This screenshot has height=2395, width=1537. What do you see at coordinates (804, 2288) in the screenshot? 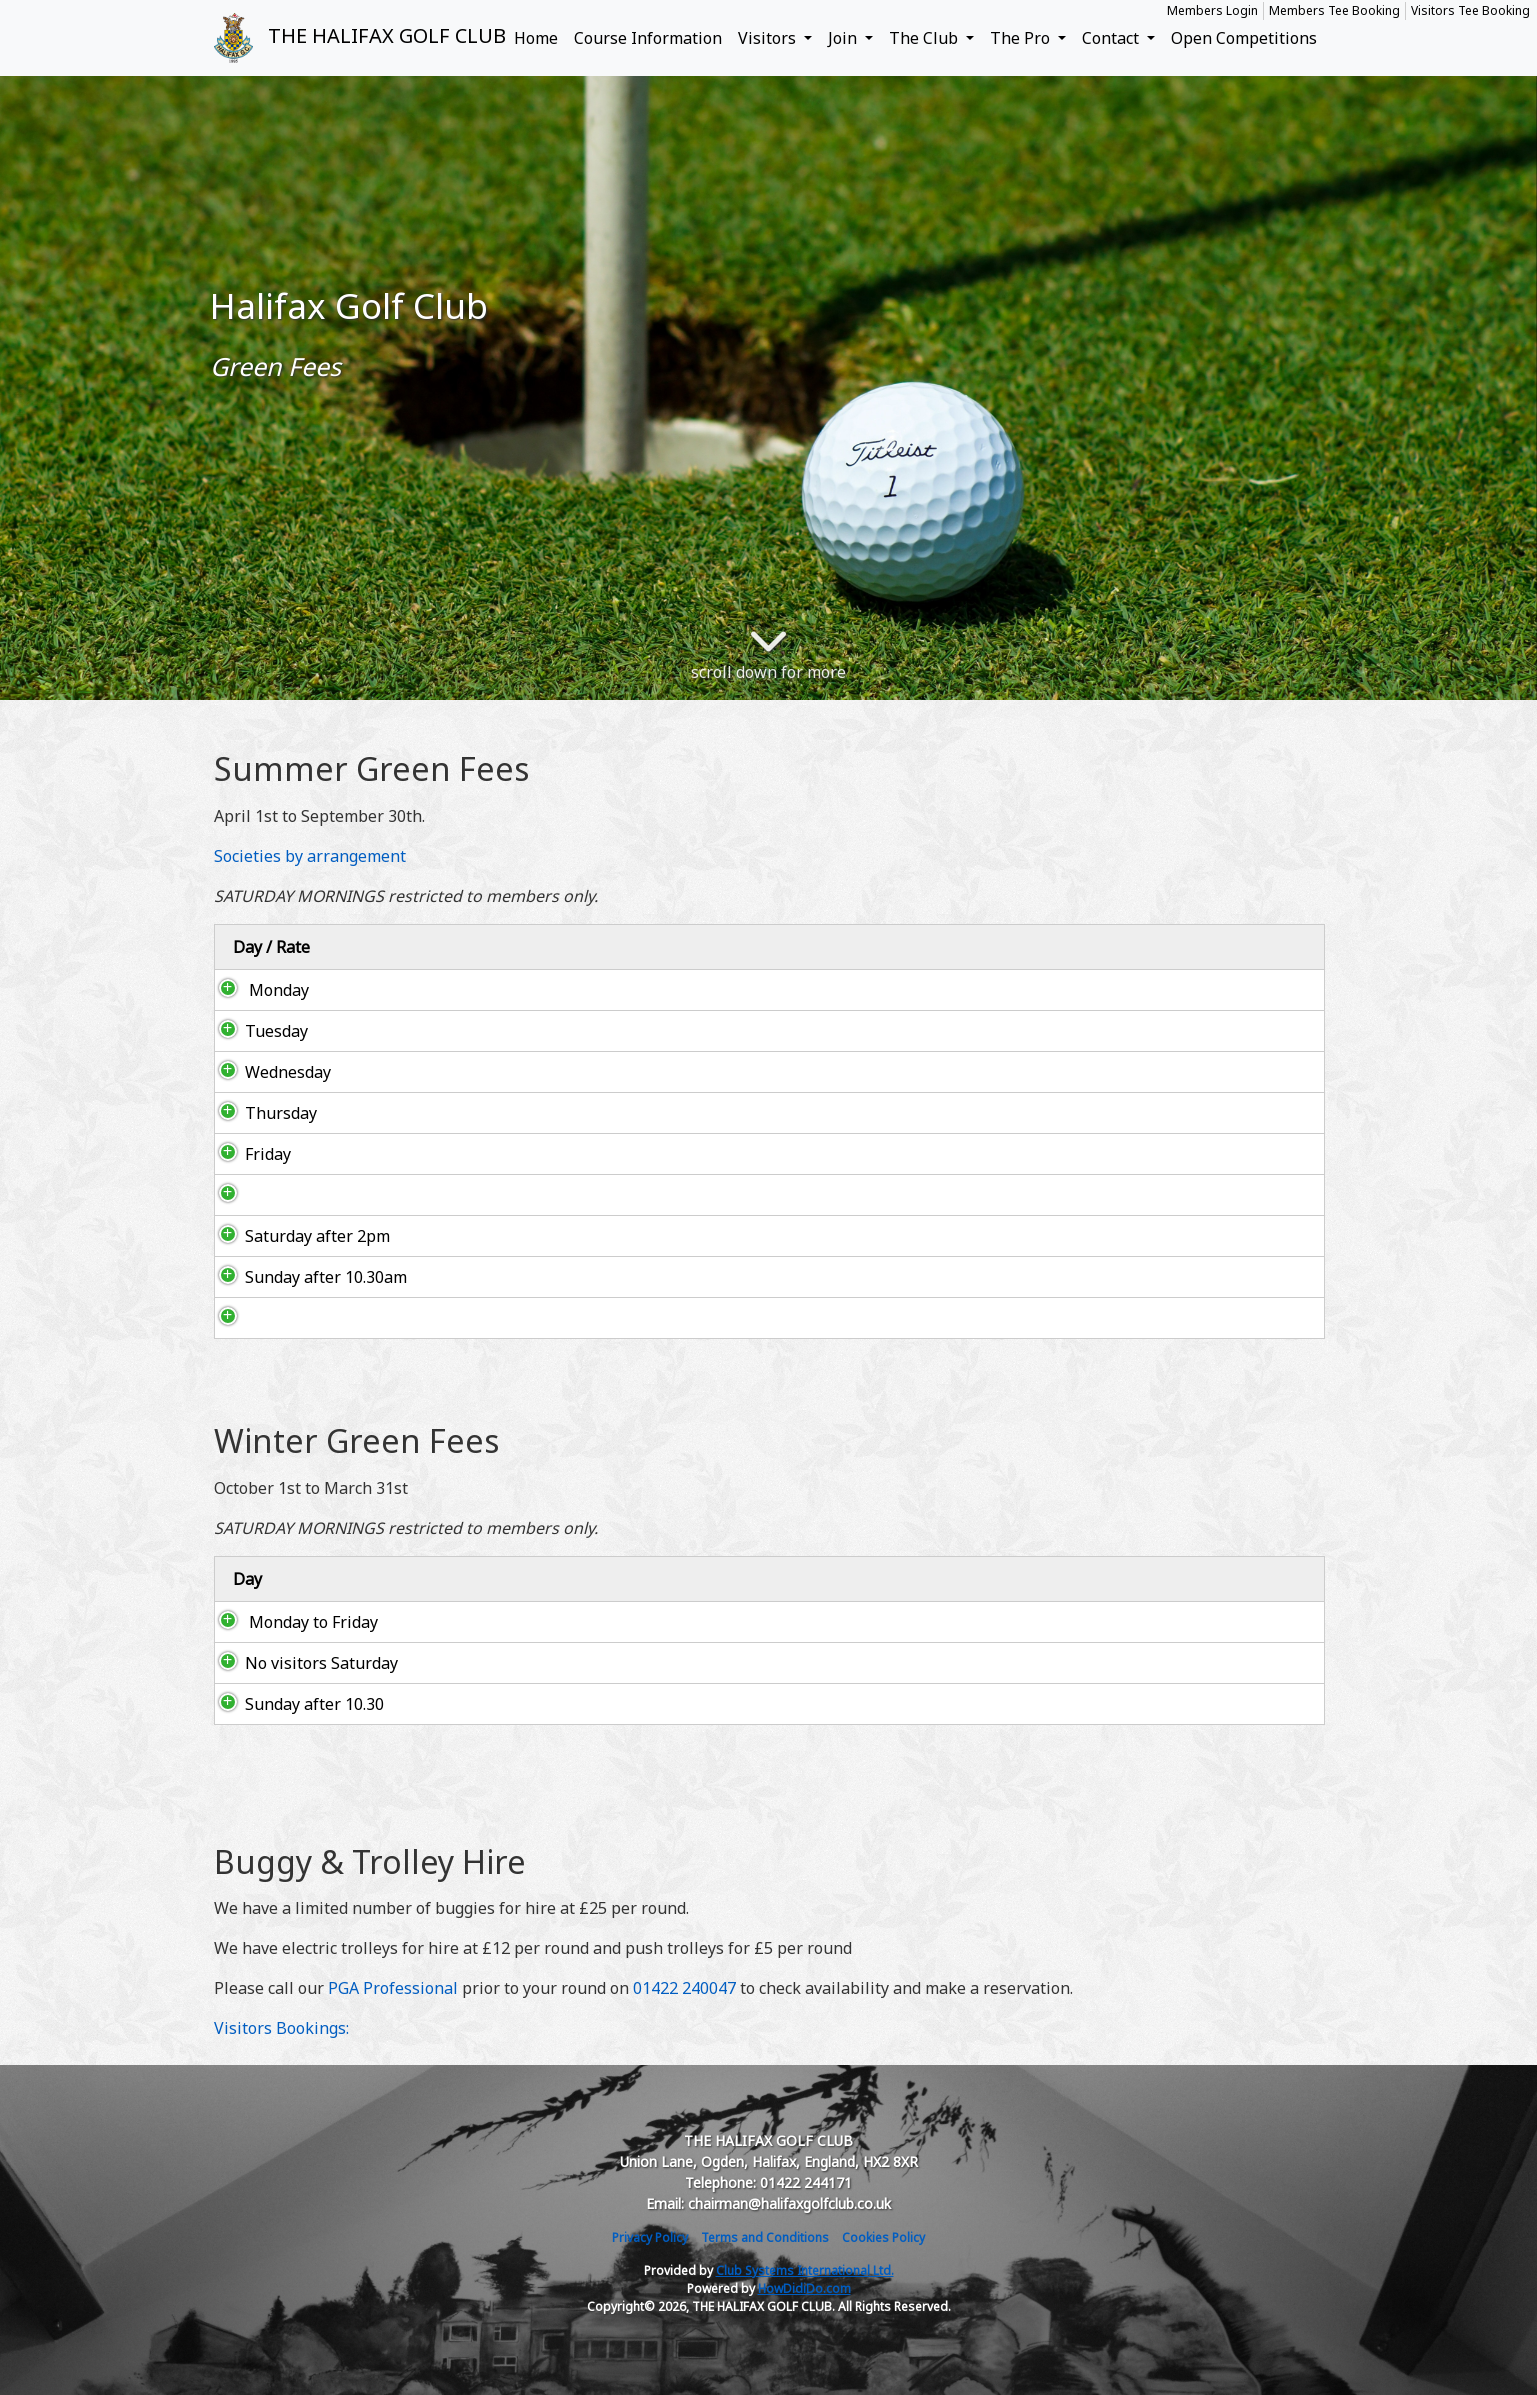
I see `HowDidiDo.com` at bounding box center [804, 2288].